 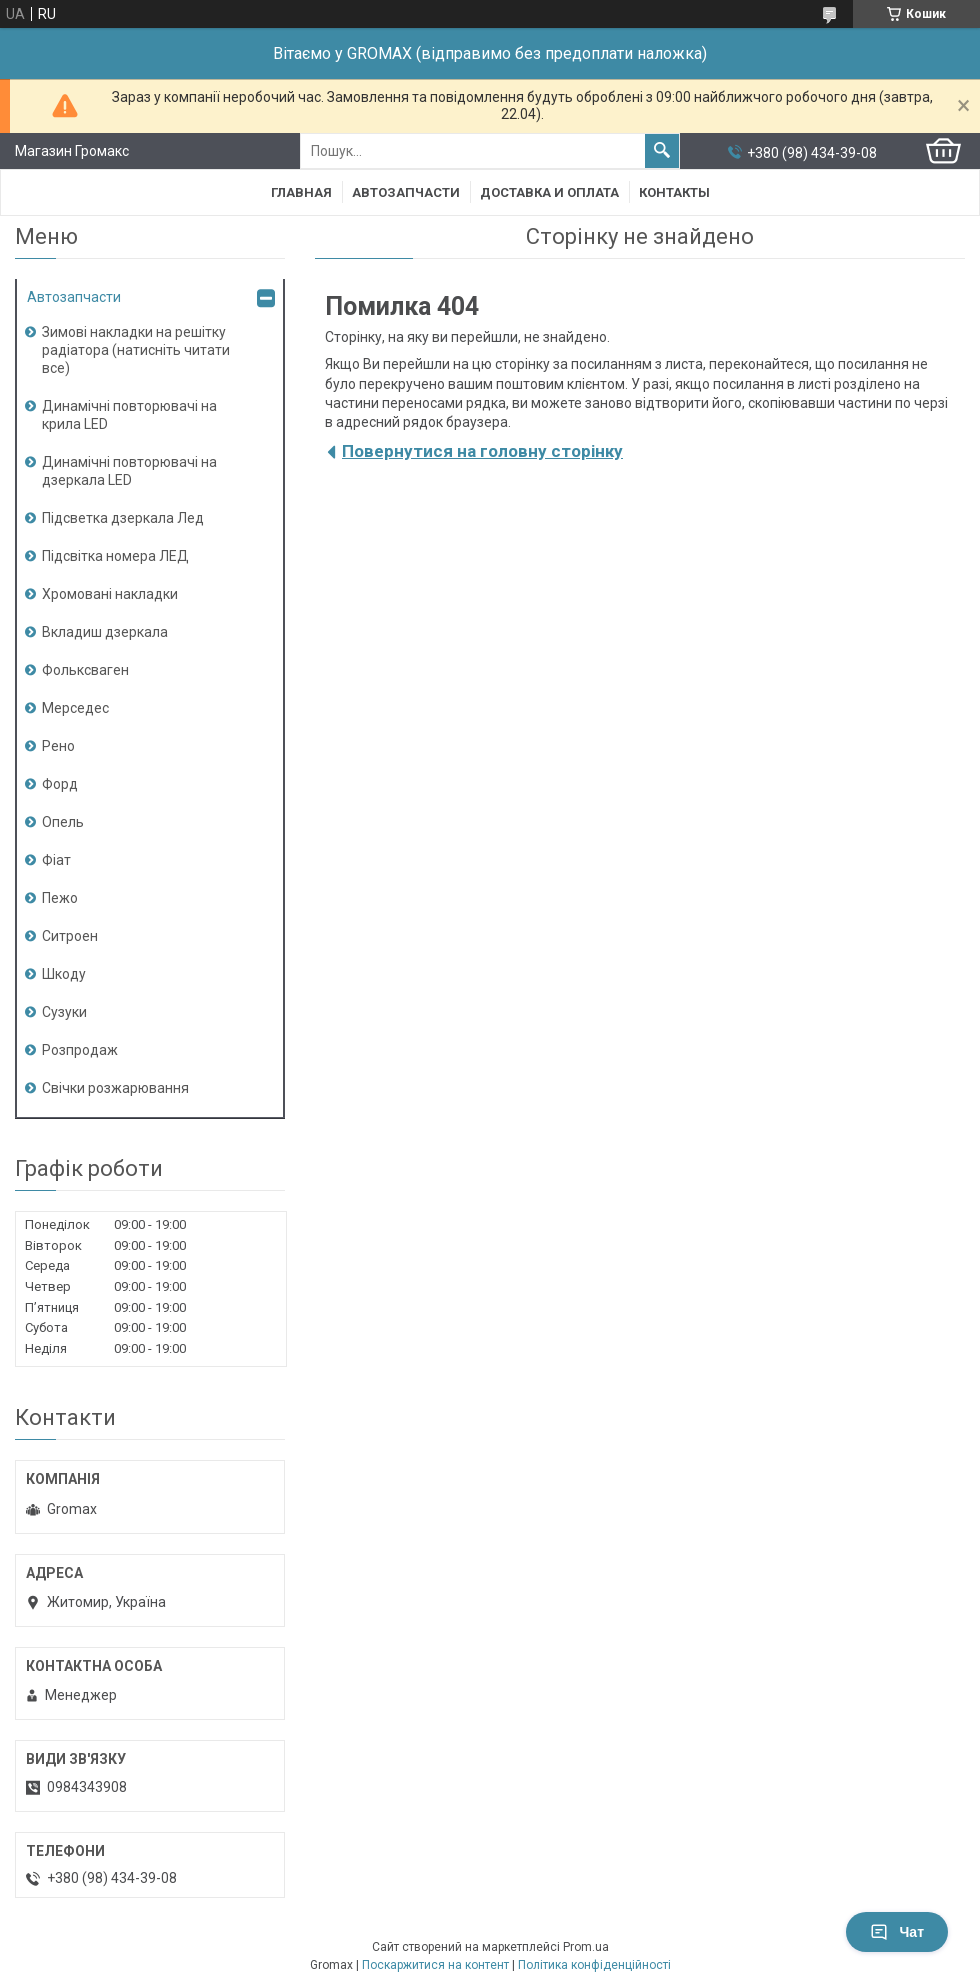 I want to click on Шкоду, so click(x=64, y=974).